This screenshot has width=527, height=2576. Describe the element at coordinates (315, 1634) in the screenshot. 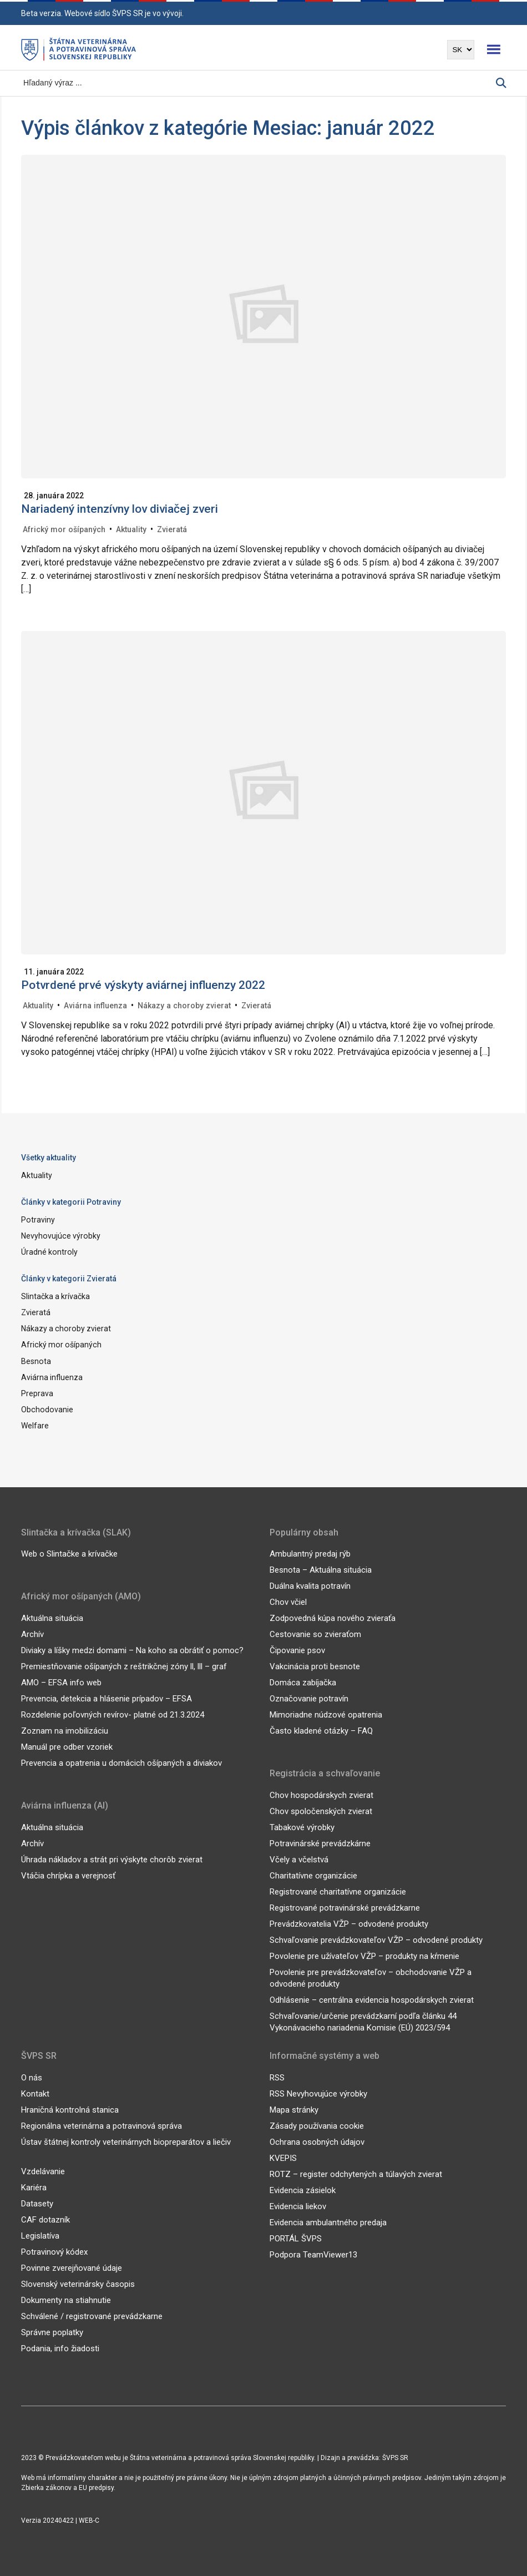

I see `Cestovanie so zvieraťom` at that location.